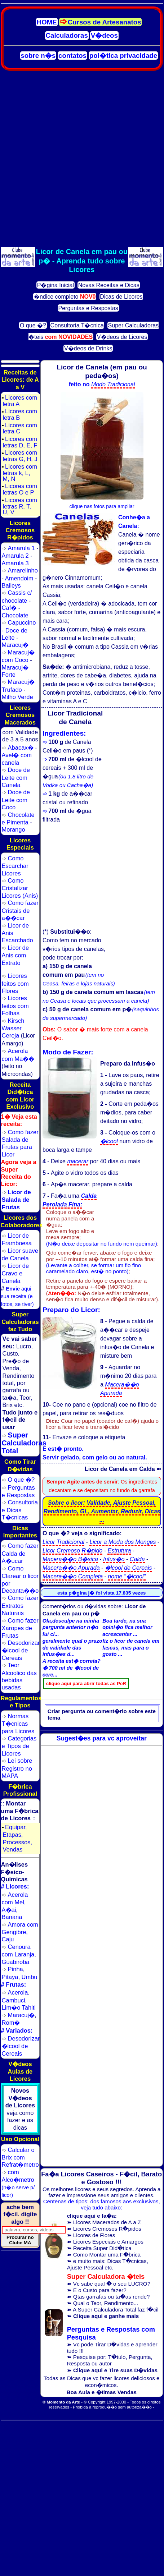  Describe the element at coordinates (70, 1559) in the screenshot. I see `Macera��o B�sica` at that location.